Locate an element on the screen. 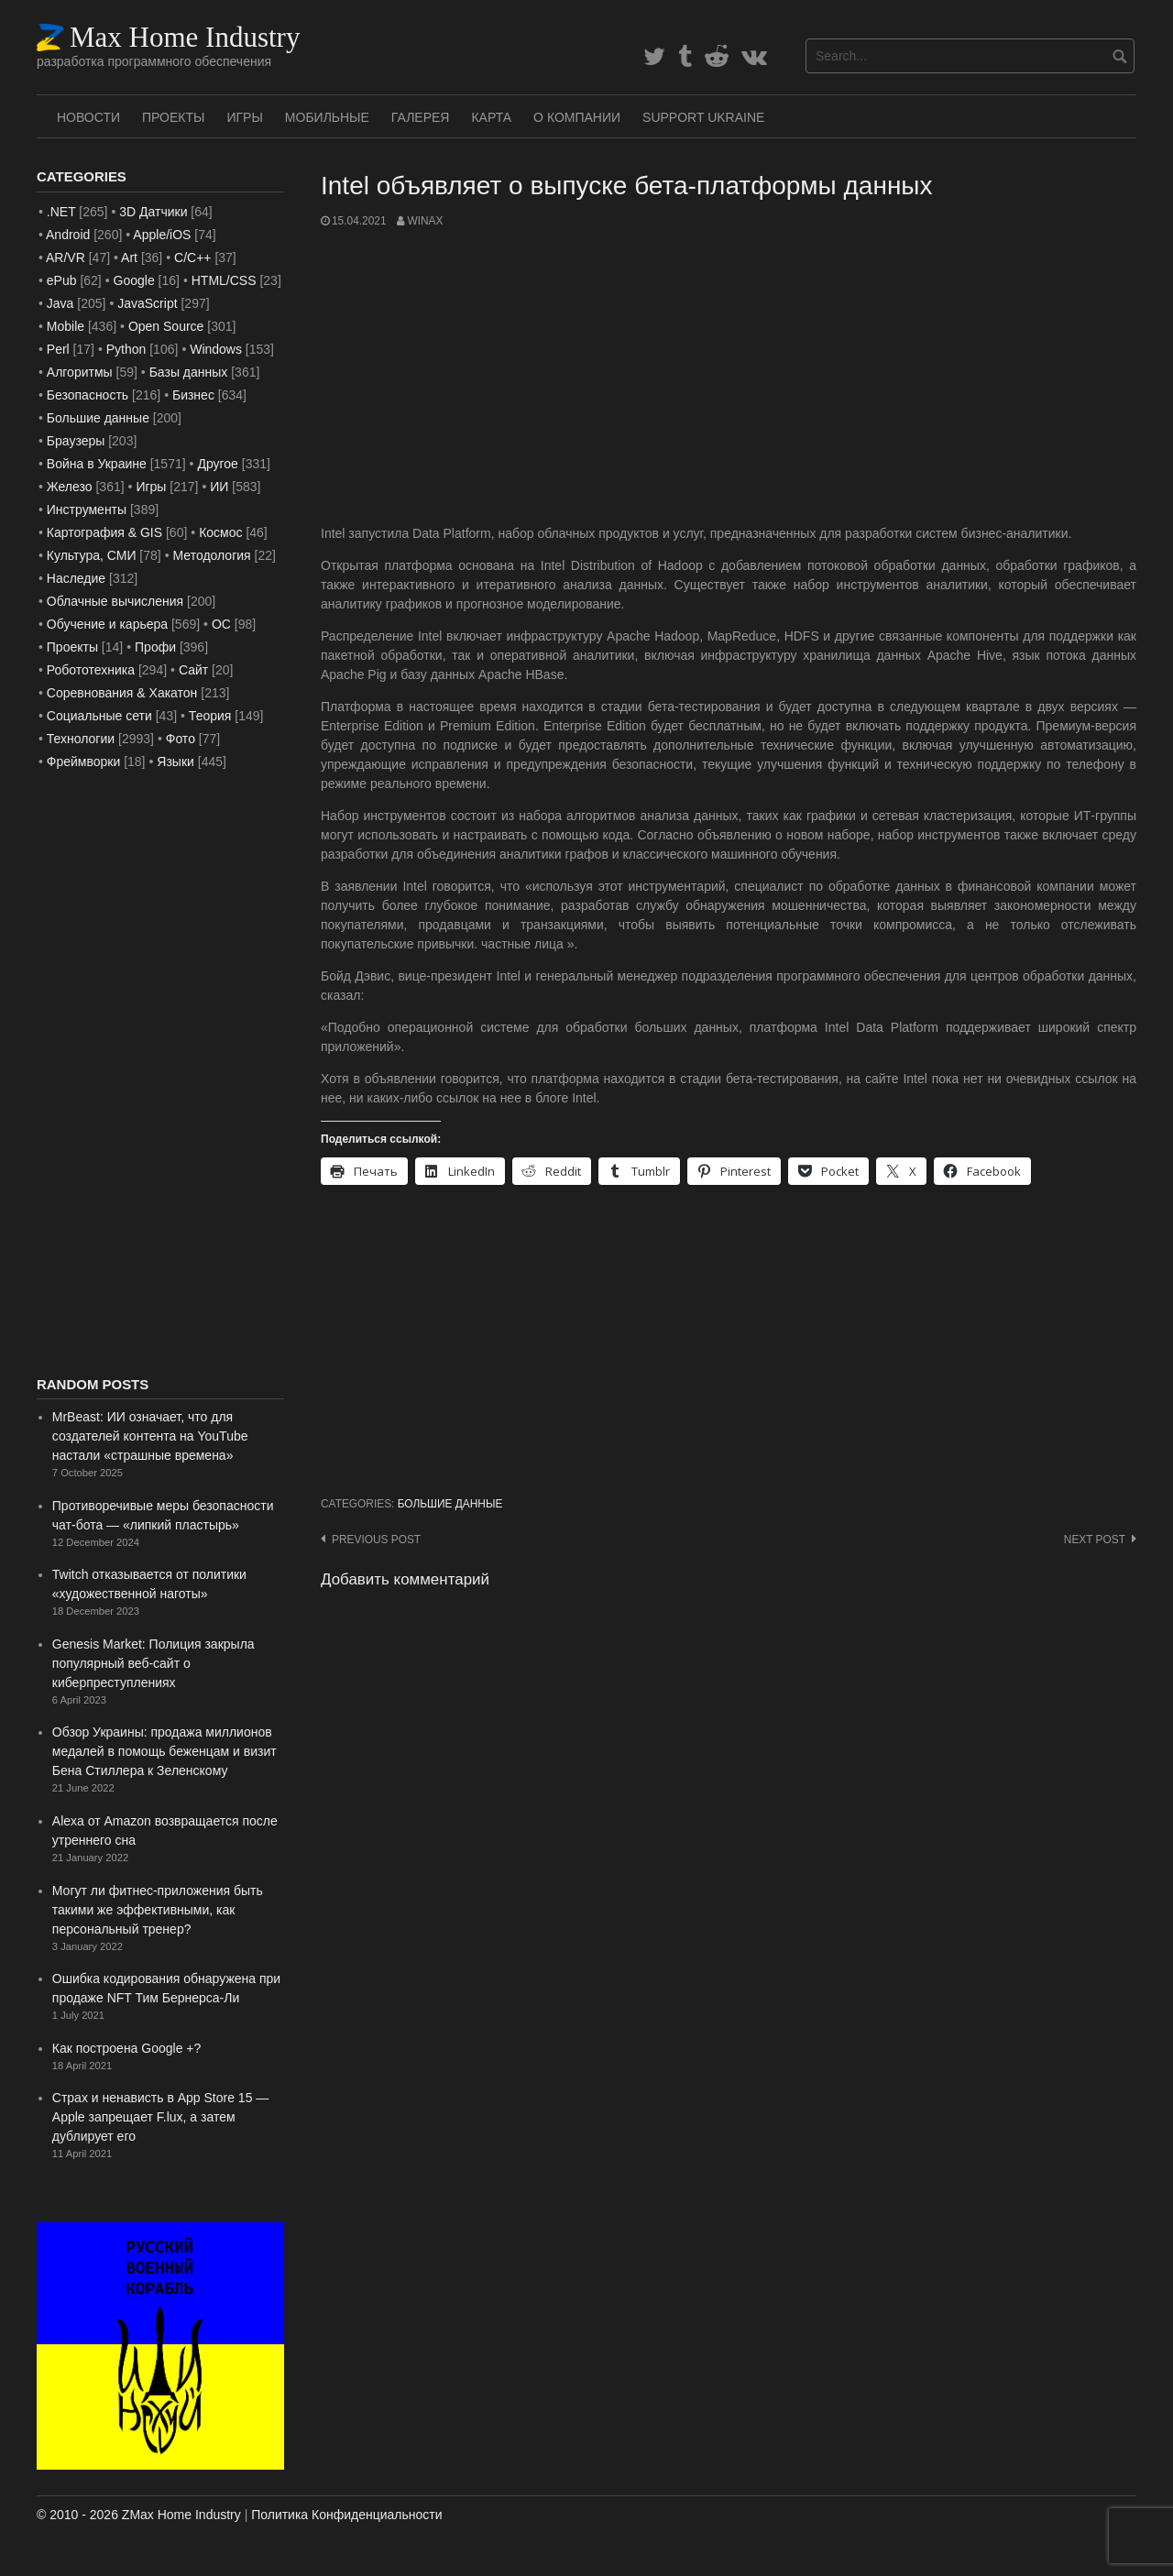 The image size is (1173, 2576). 3D Датчики is located at coordinates (153, 211).